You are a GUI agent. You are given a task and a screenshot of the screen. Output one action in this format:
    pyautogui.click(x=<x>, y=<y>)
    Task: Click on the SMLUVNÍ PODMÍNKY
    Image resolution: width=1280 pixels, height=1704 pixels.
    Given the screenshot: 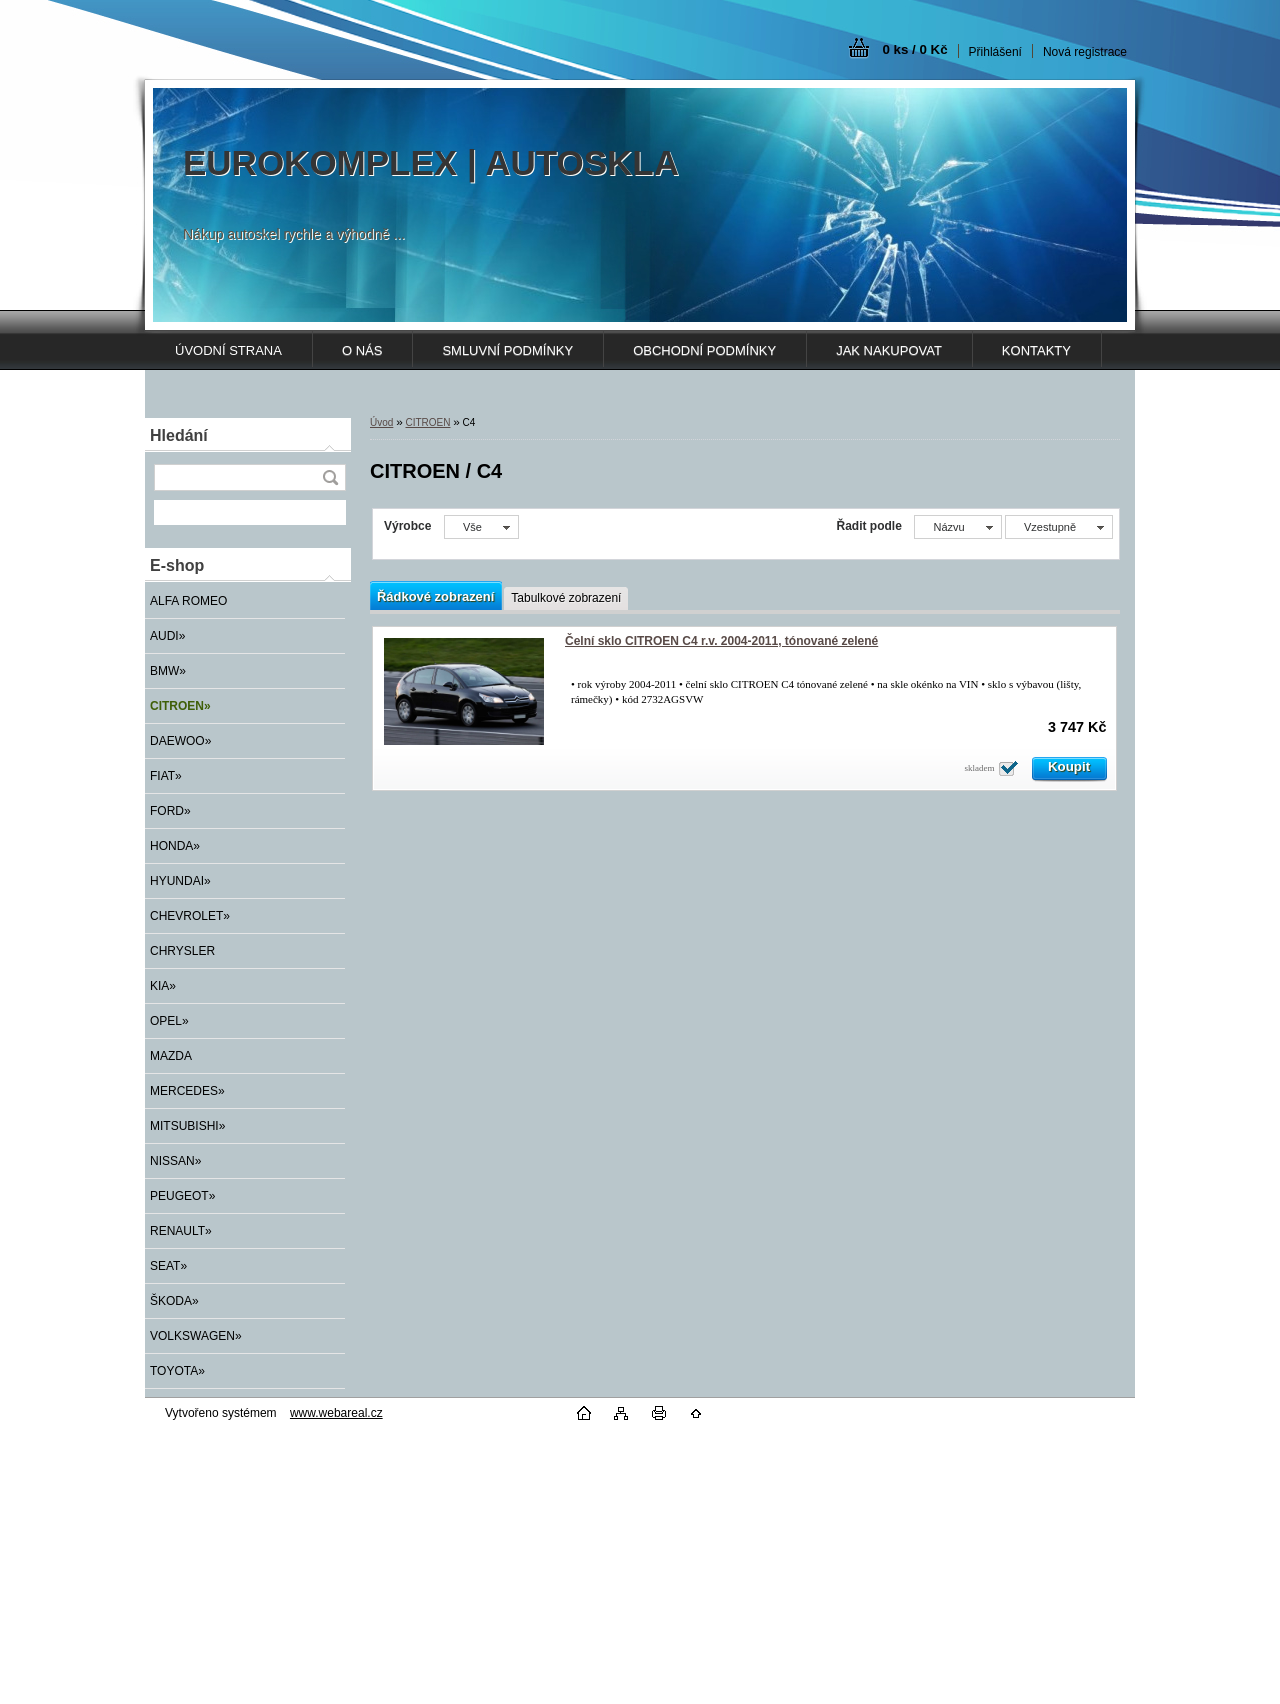 What is the action you would take?
    pyautogui.click(x=507, y=350)
    